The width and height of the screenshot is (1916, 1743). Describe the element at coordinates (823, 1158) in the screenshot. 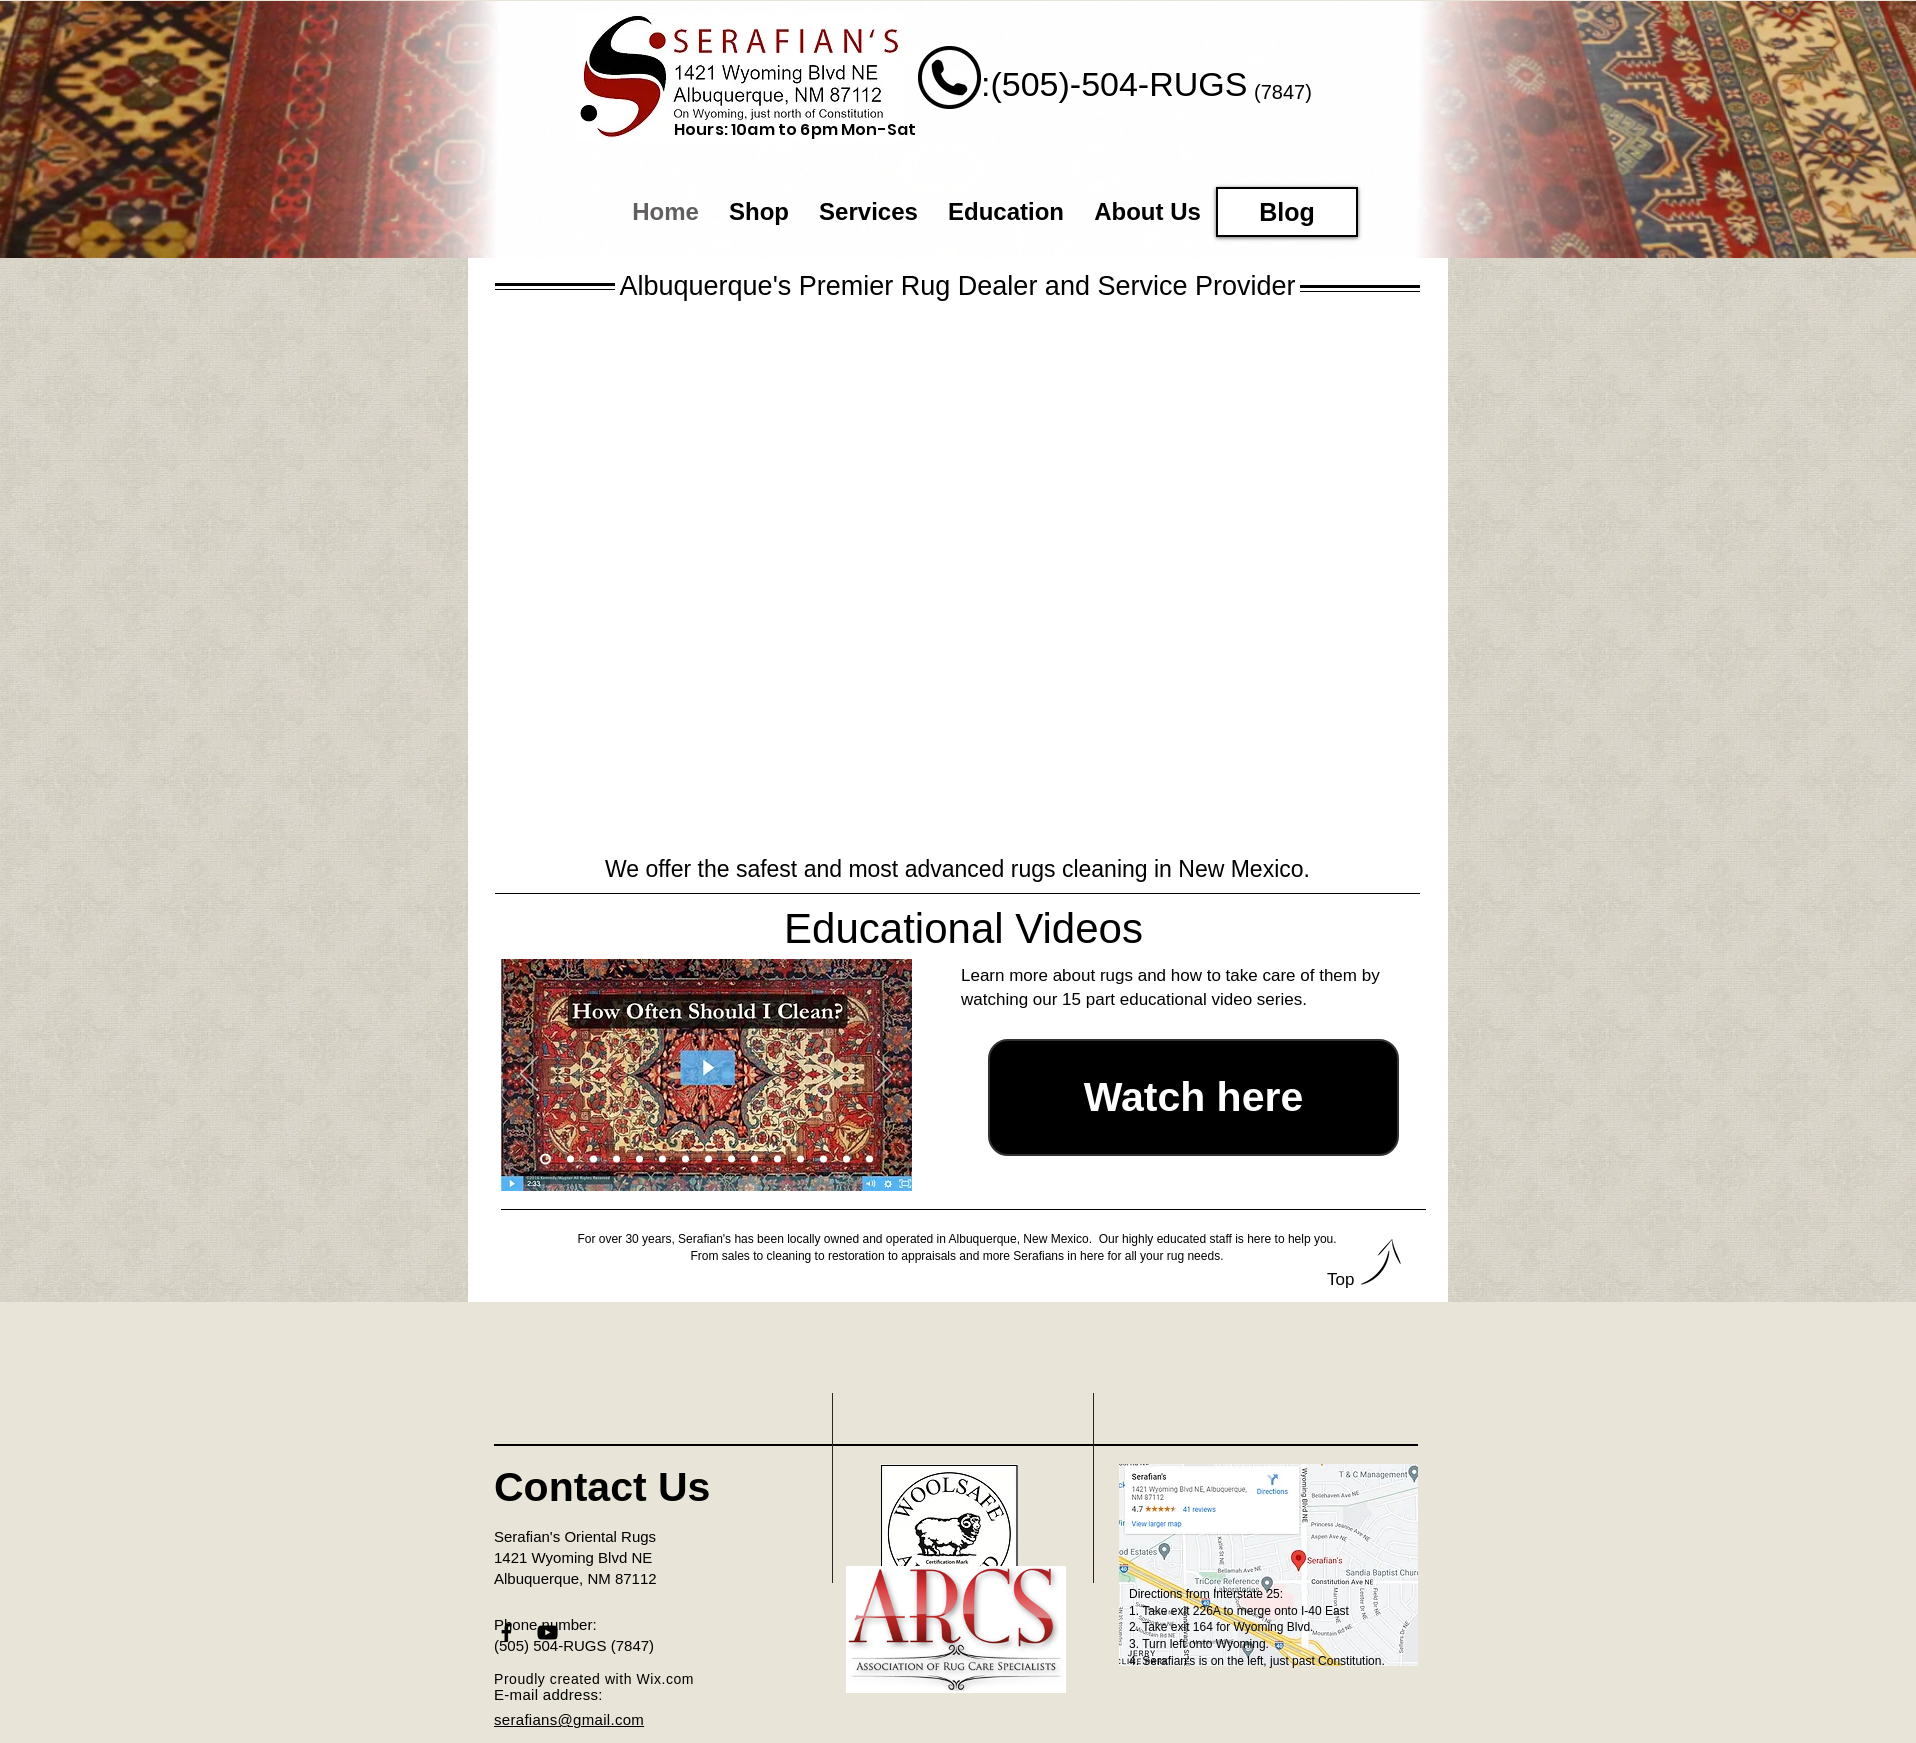

I see `[Slide 13]` at that location.